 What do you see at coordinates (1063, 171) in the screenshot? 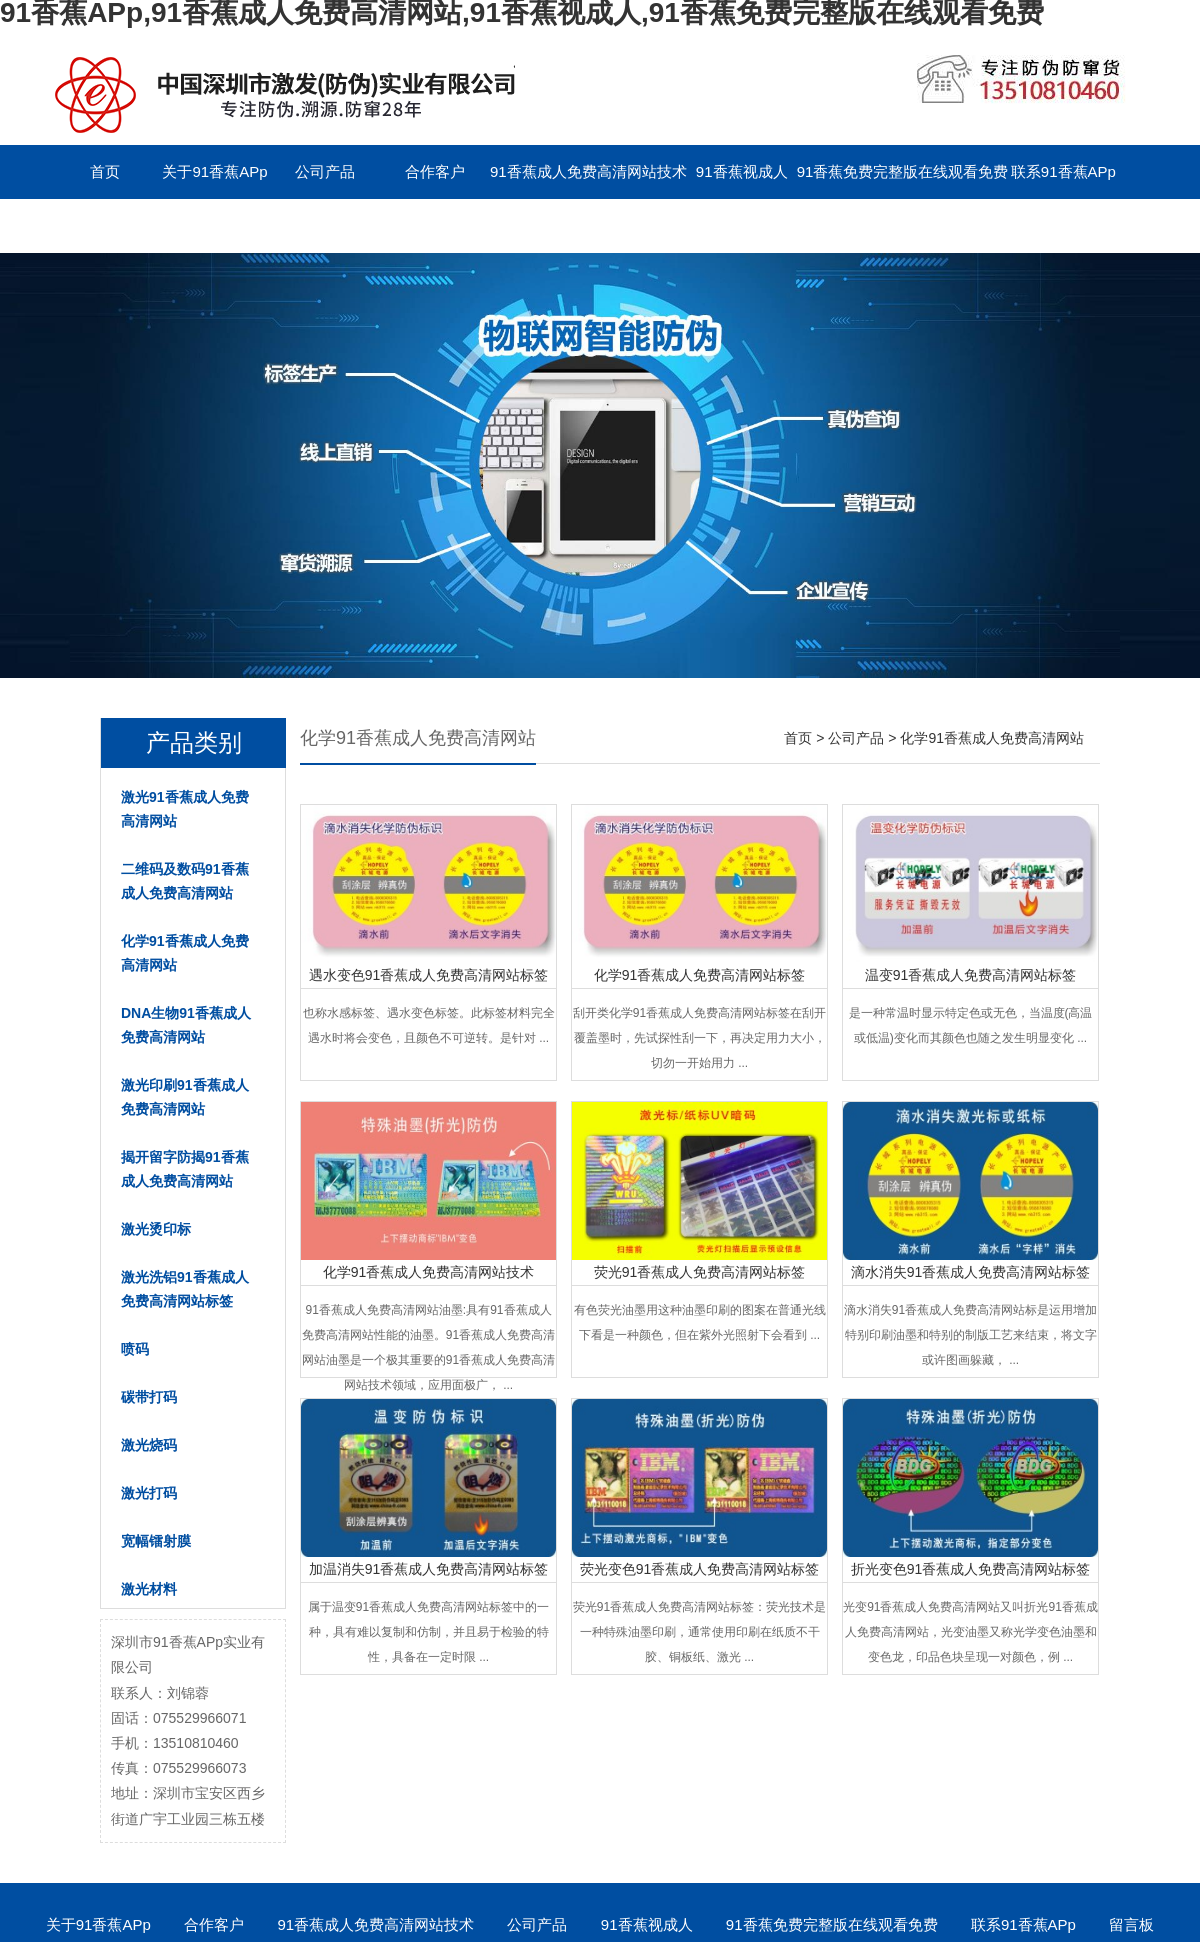
I see `联系91香蕉APp` at bounding box center [1063, 171].